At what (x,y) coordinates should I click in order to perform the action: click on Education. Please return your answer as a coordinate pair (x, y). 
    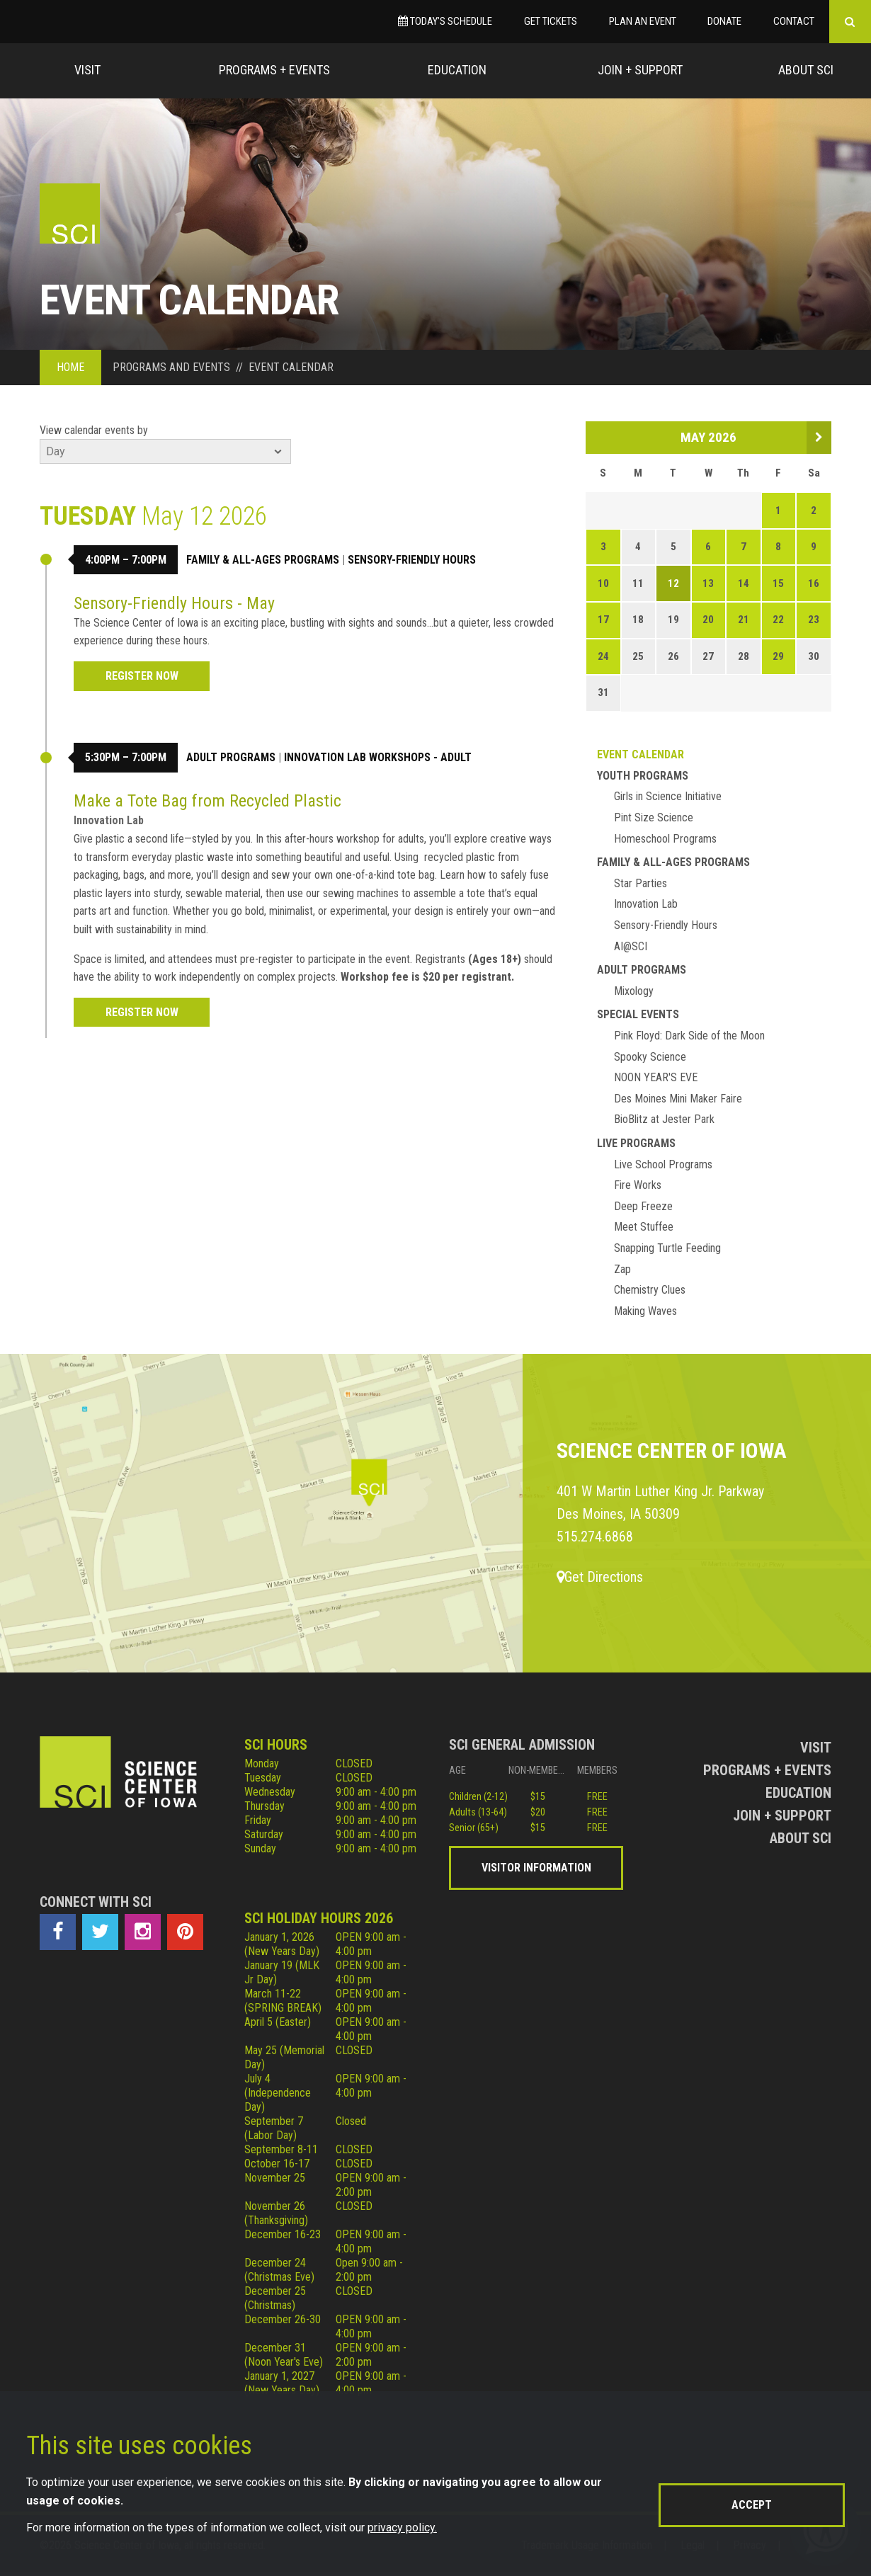
    Looking at the image, I should click on (457, 69).